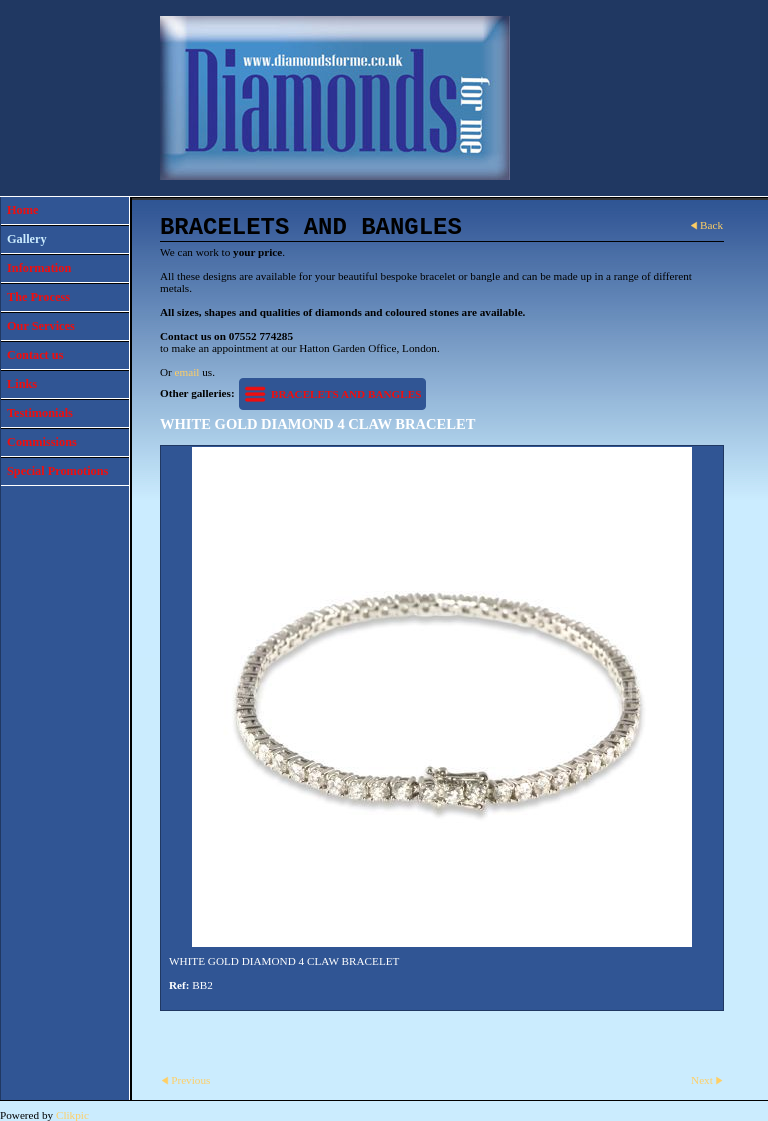 The image size is (768, 1121). What do you see at coordinates (22, 210) in the screenshot?
I see `Home` at bounding box center [22, 210].